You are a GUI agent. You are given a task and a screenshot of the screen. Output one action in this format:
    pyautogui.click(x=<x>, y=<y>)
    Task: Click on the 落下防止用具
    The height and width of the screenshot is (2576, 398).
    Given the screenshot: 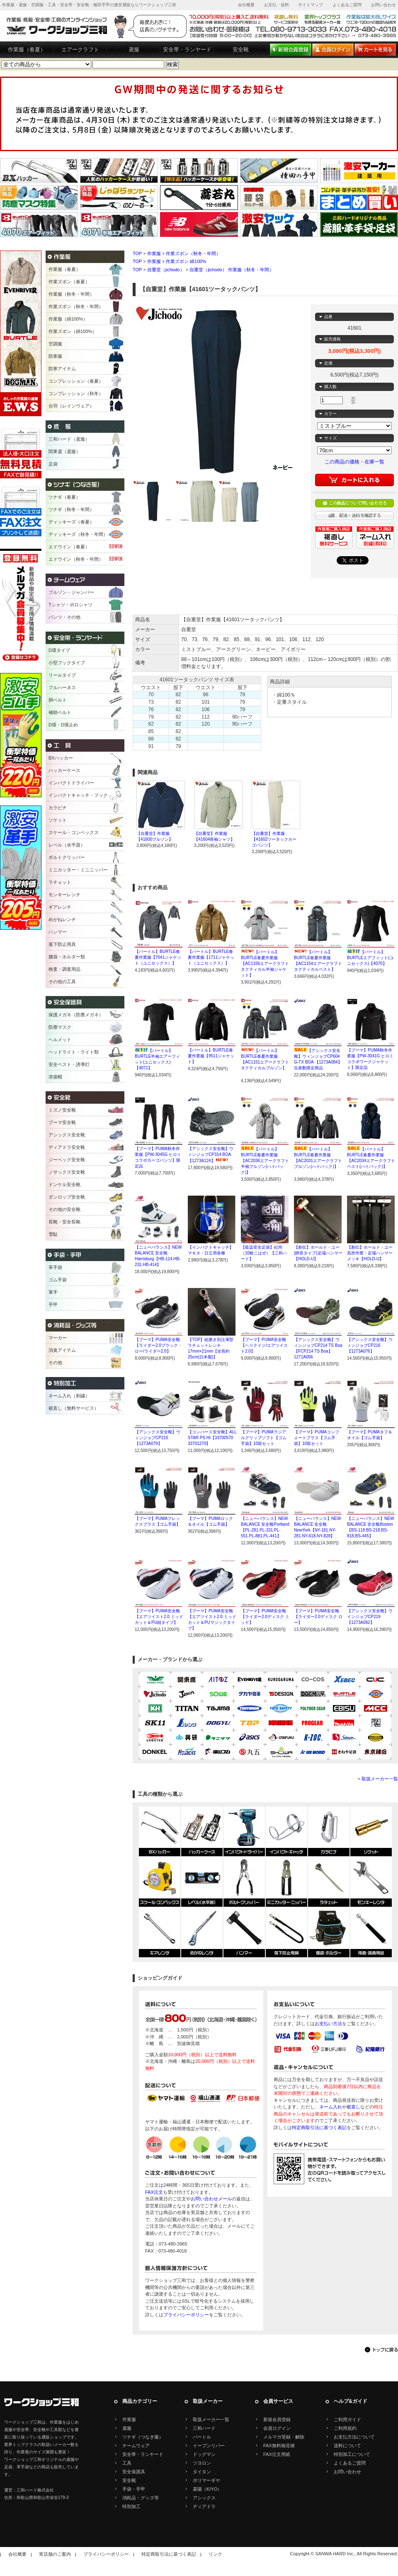 What is the action you would take?
    pyautogui.click(x=62, y=944)
    